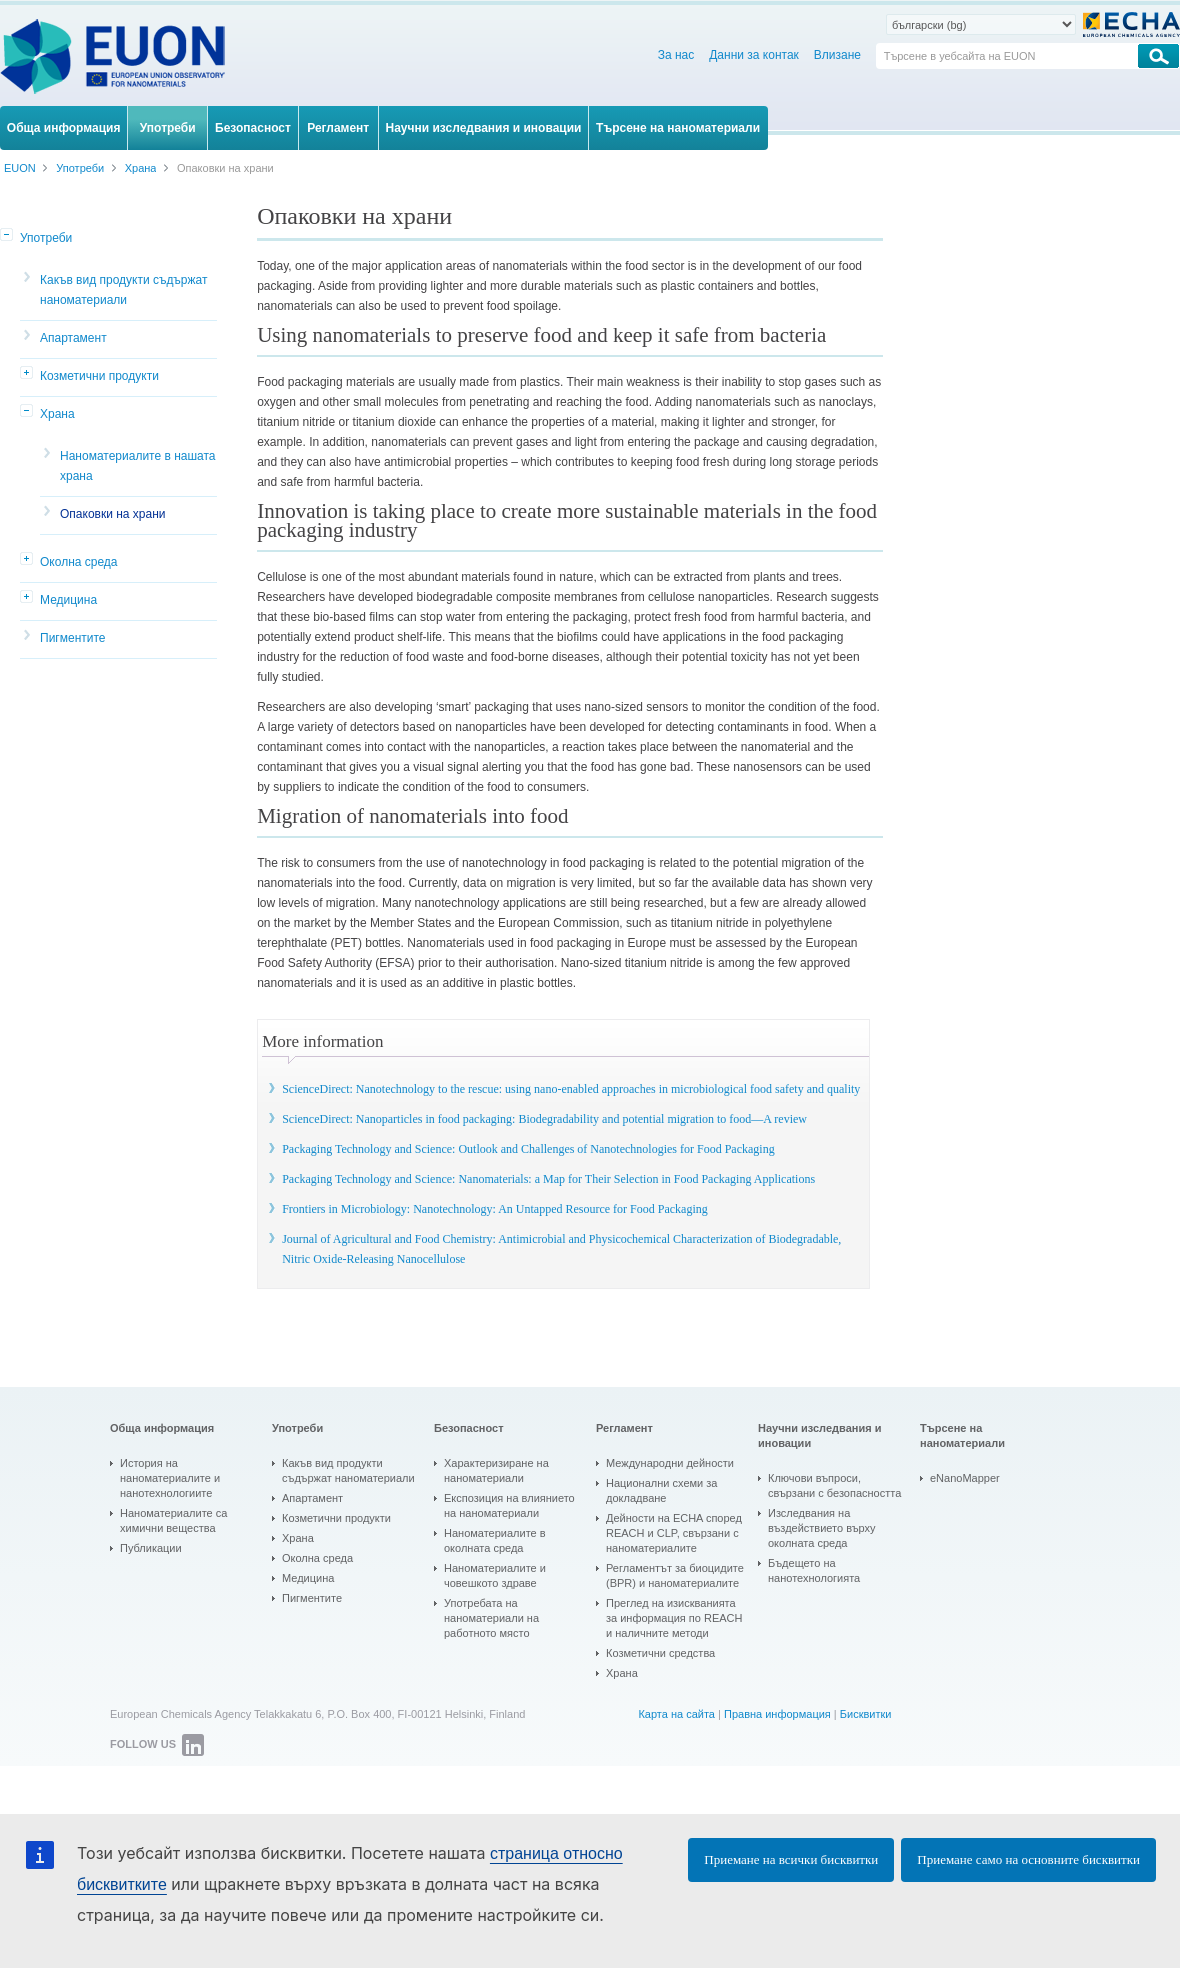  I want to click on Packaging Technology and Science: Outlook and Challenges of Nanotechnologies for Food Packaging, so click(528, 1149).